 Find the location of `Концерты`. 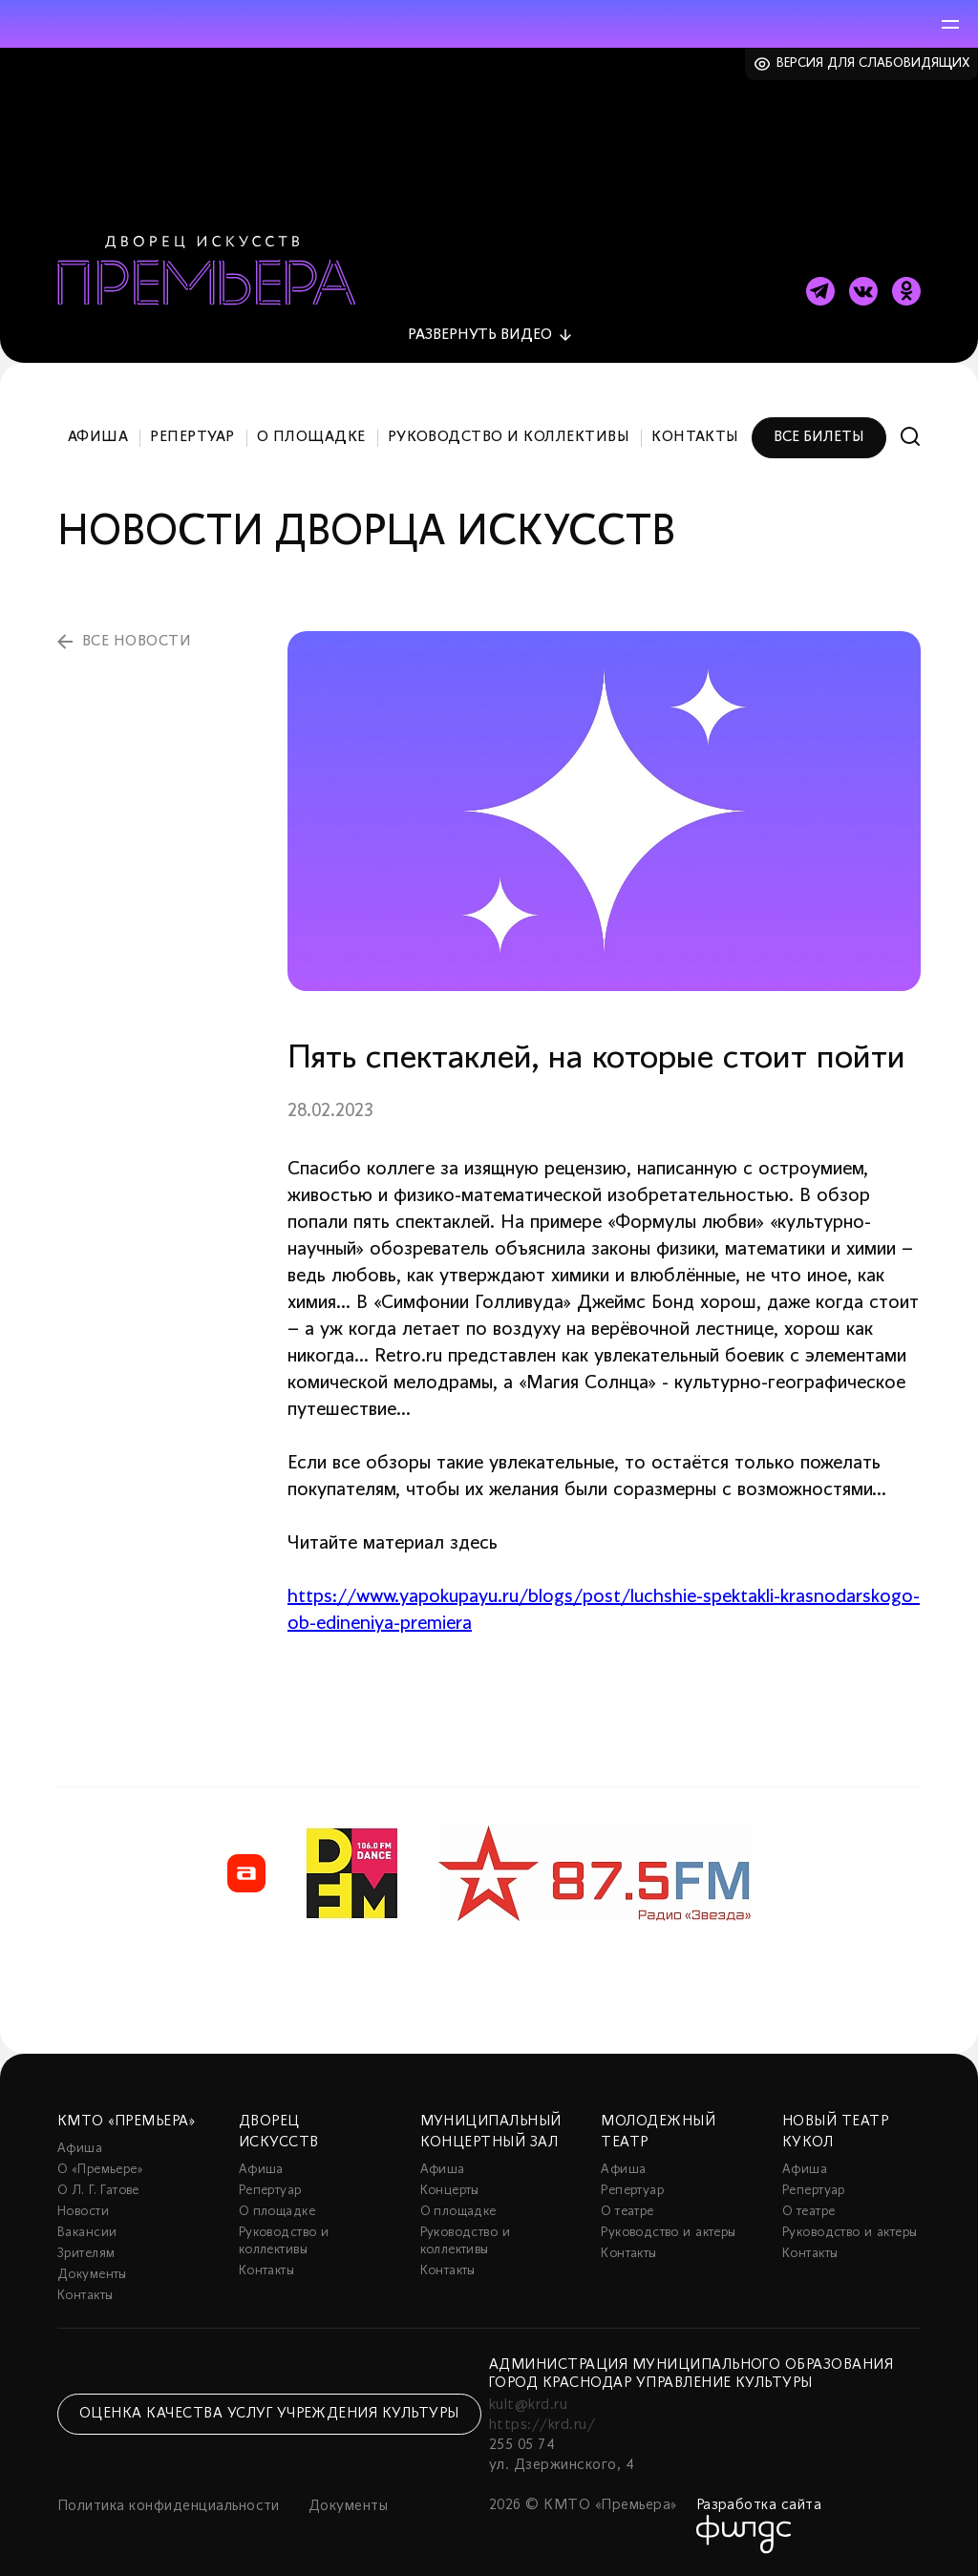

Концерты is located at coordinates (449, 2191).